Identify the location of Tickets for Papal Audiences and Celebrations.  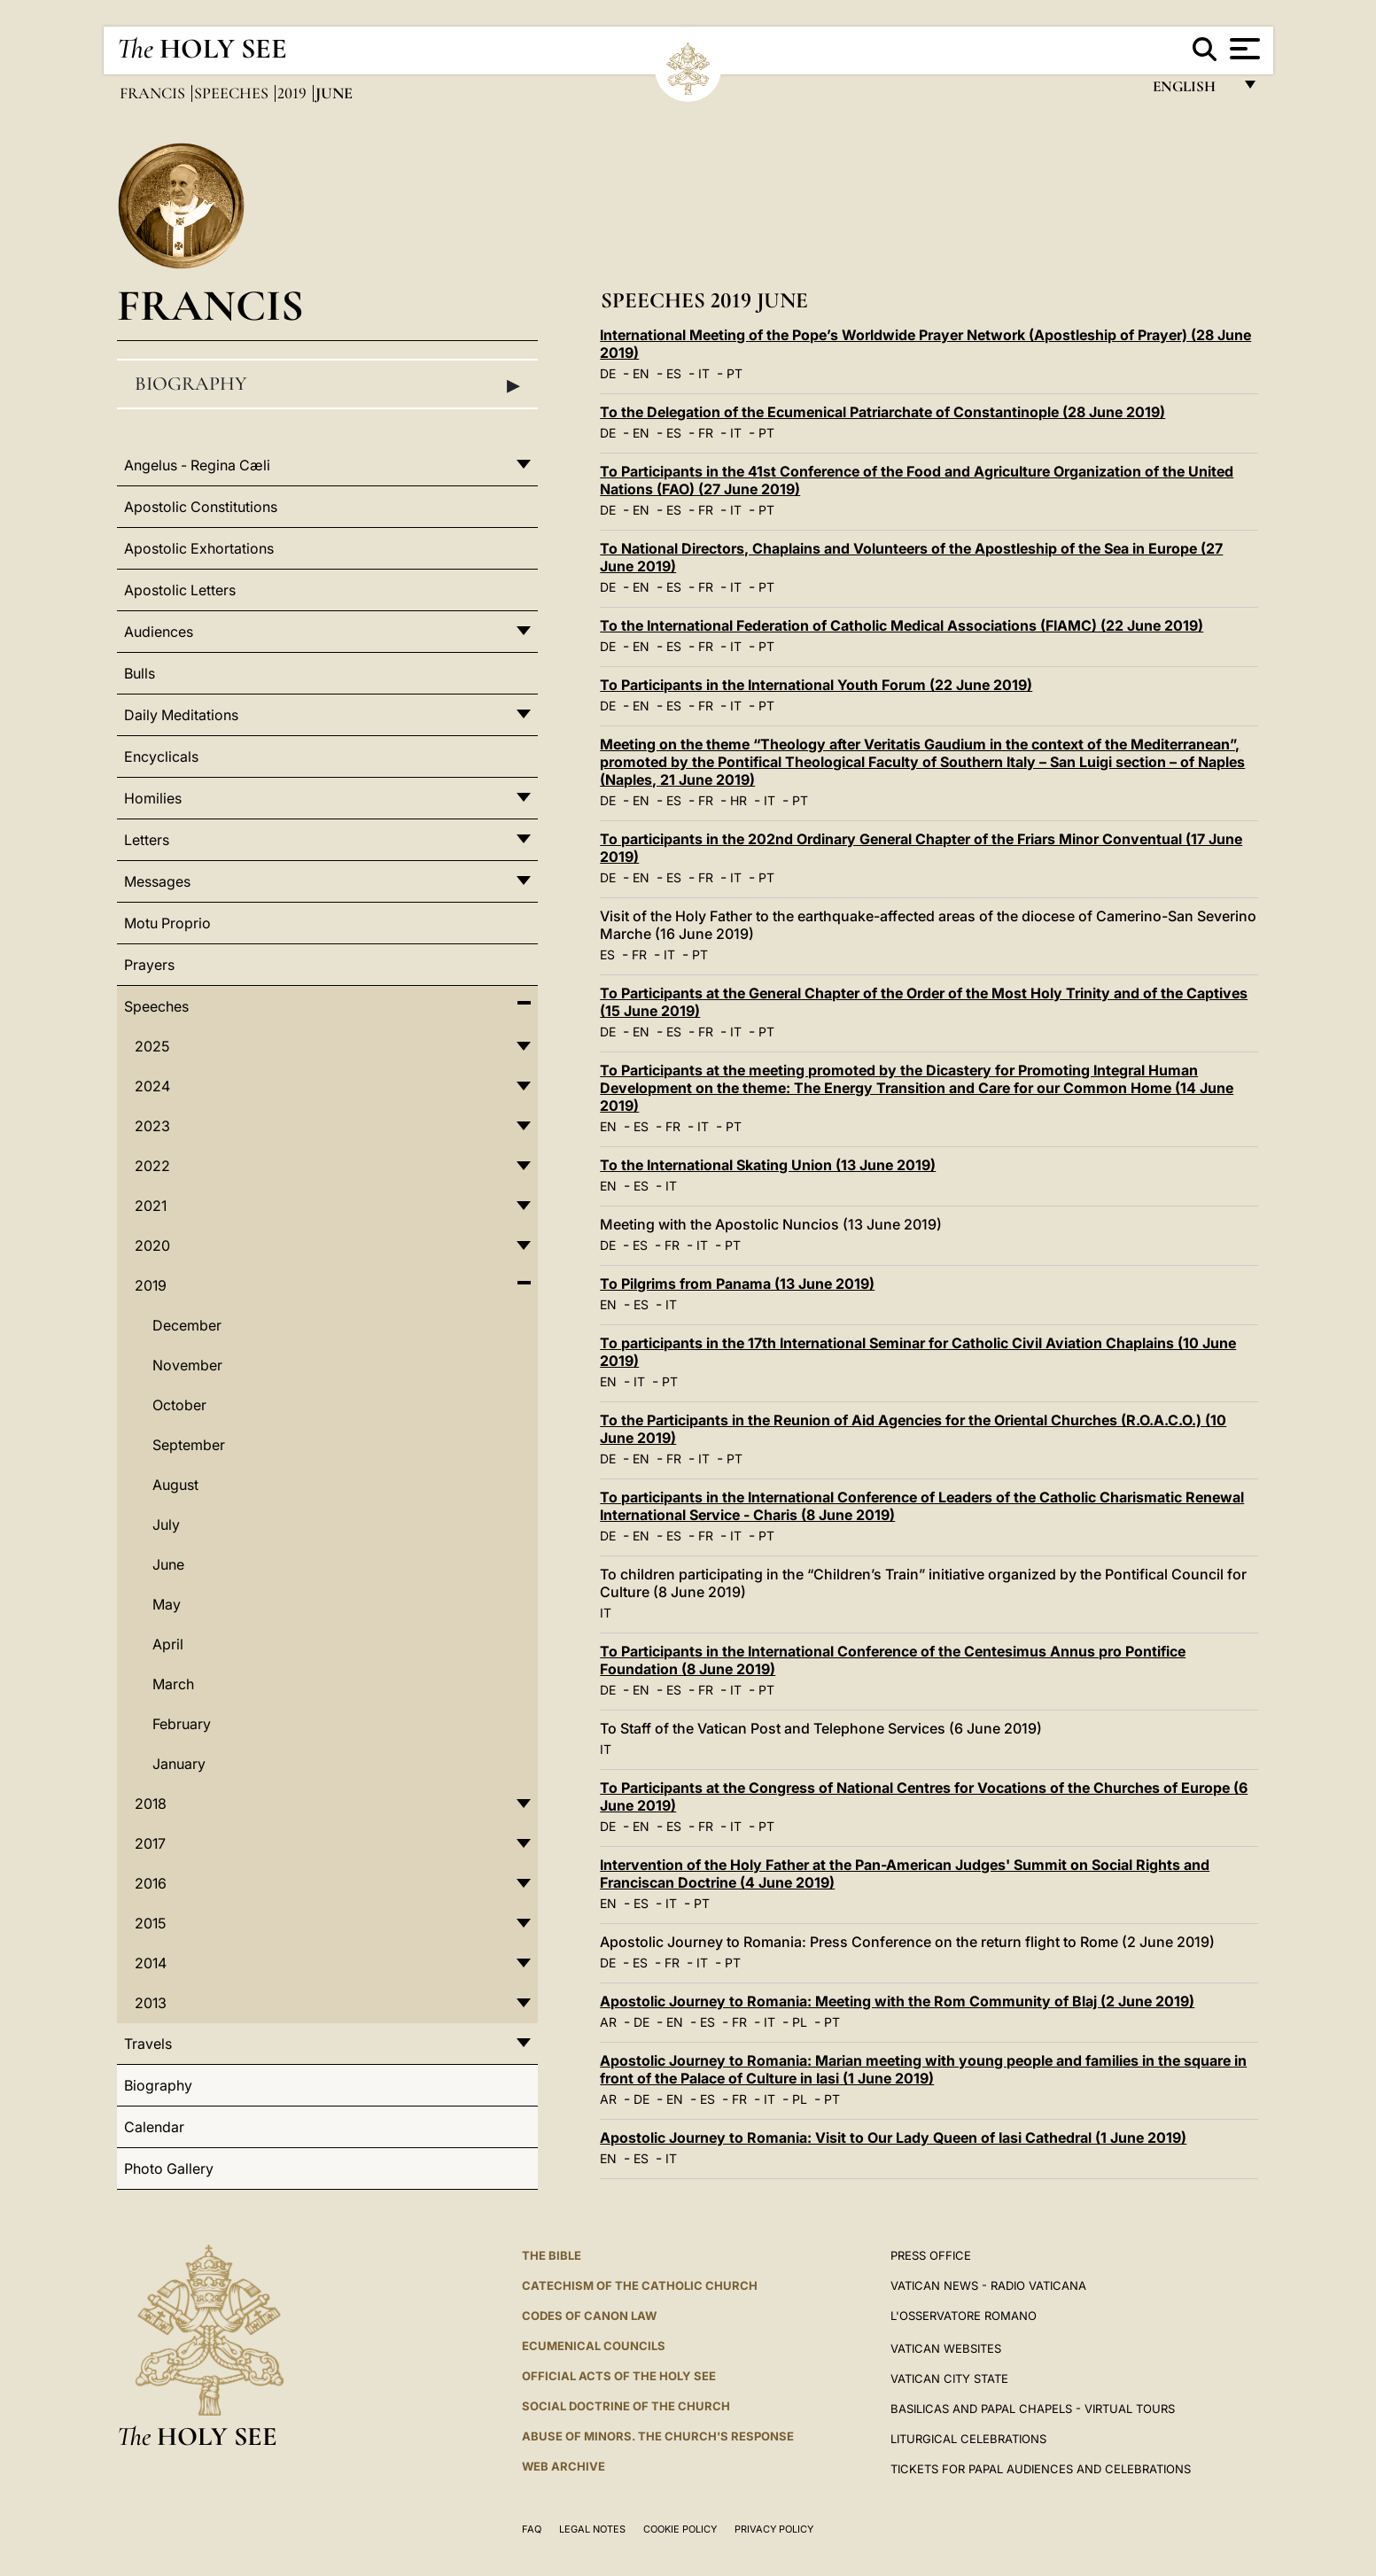
(1040, 2469).